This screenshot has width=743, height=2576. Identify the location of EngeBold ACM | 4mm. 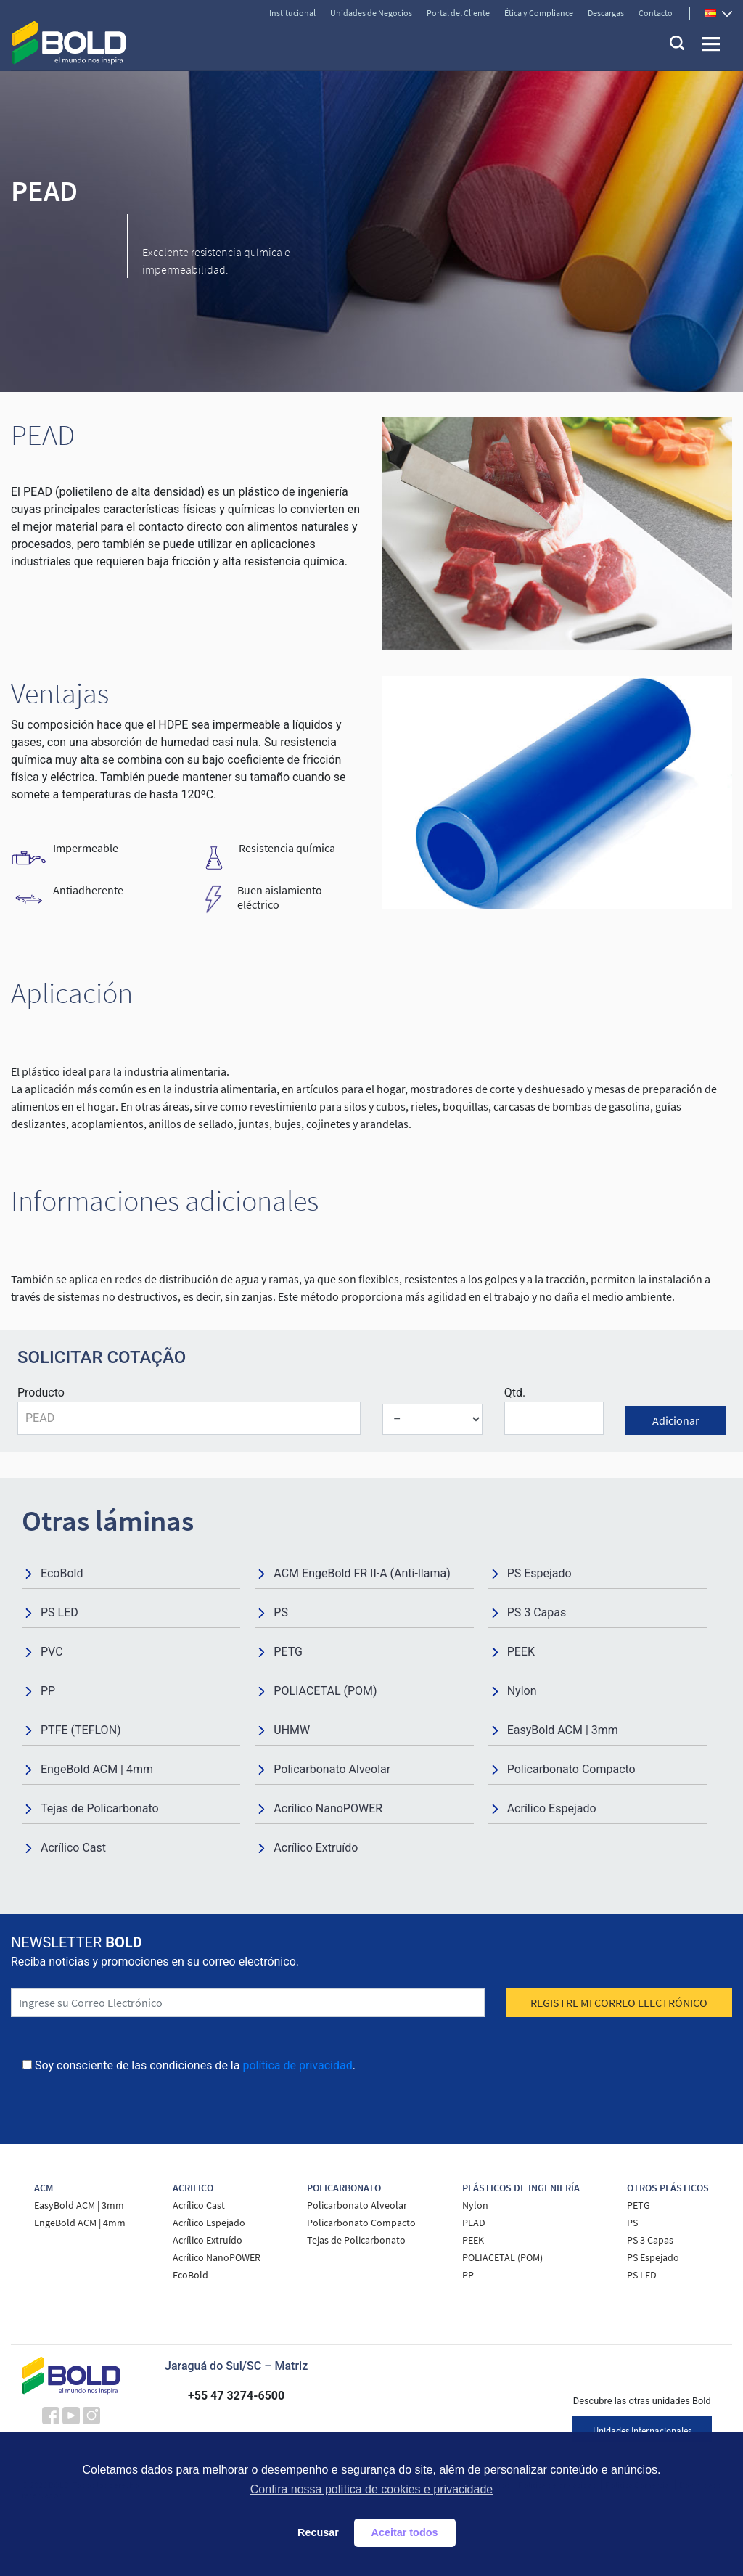
(97, 1769).